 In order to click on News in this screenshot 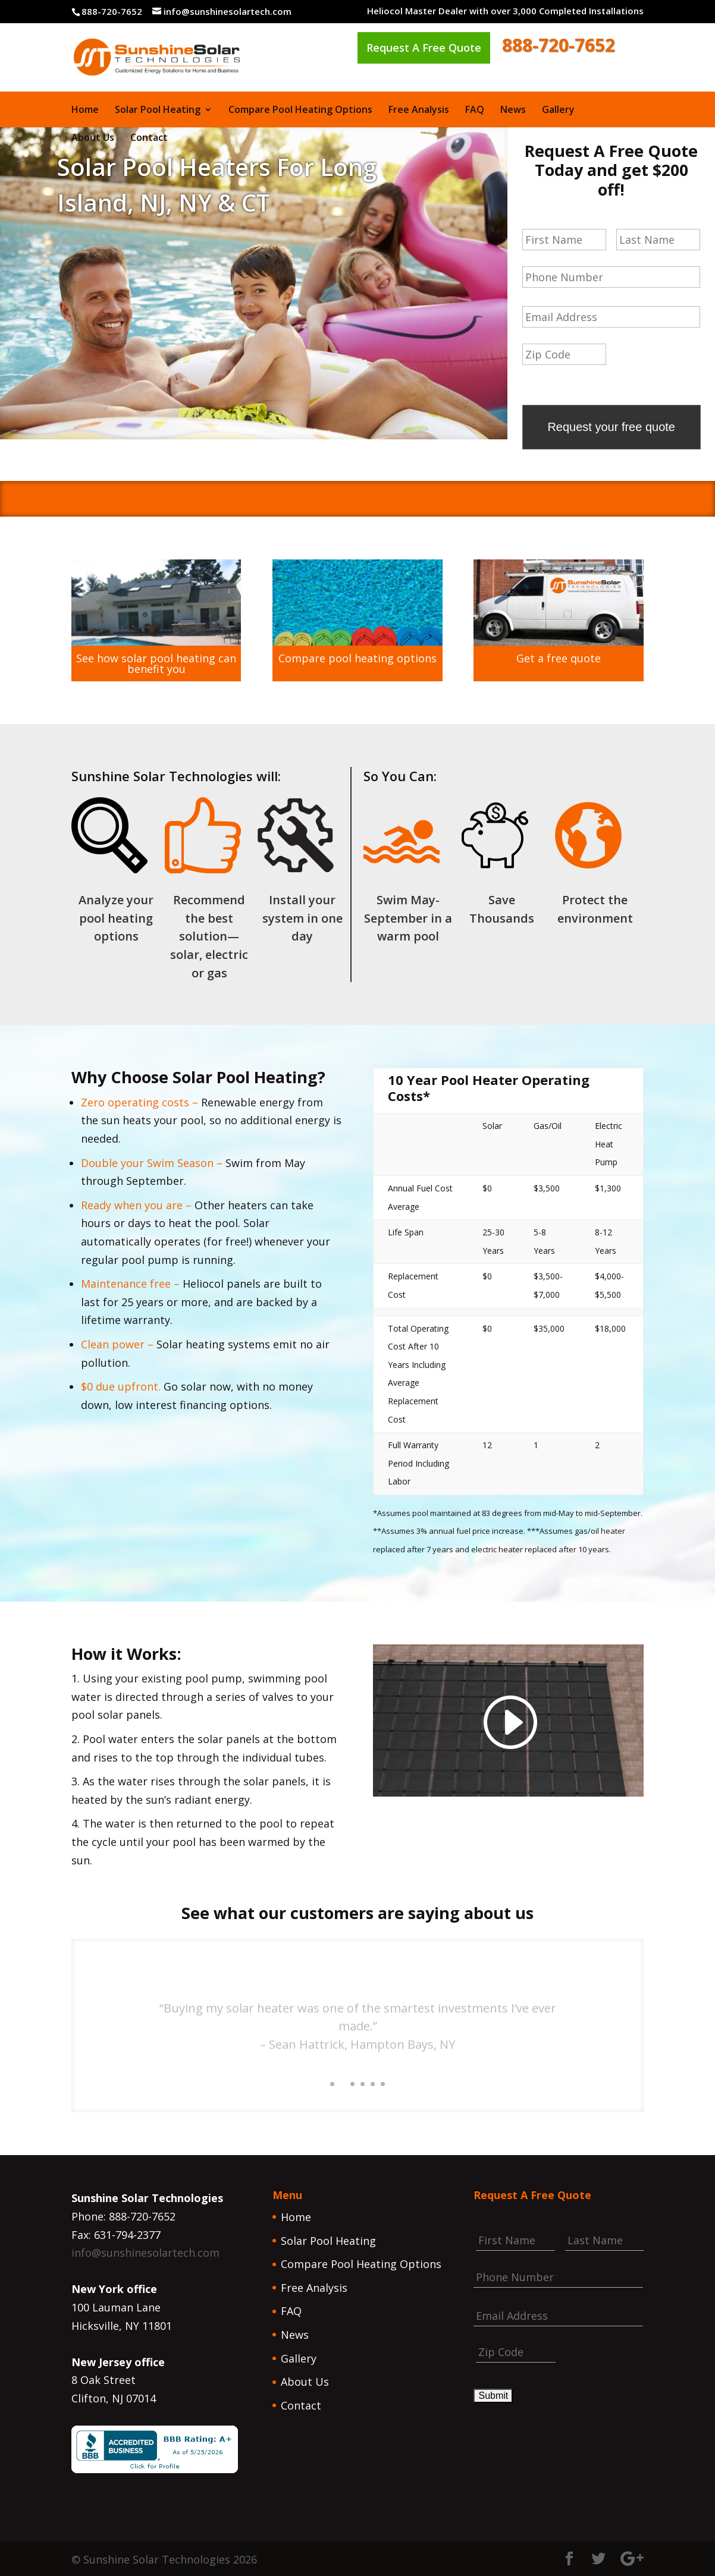, I will do `click(513, 110)`.